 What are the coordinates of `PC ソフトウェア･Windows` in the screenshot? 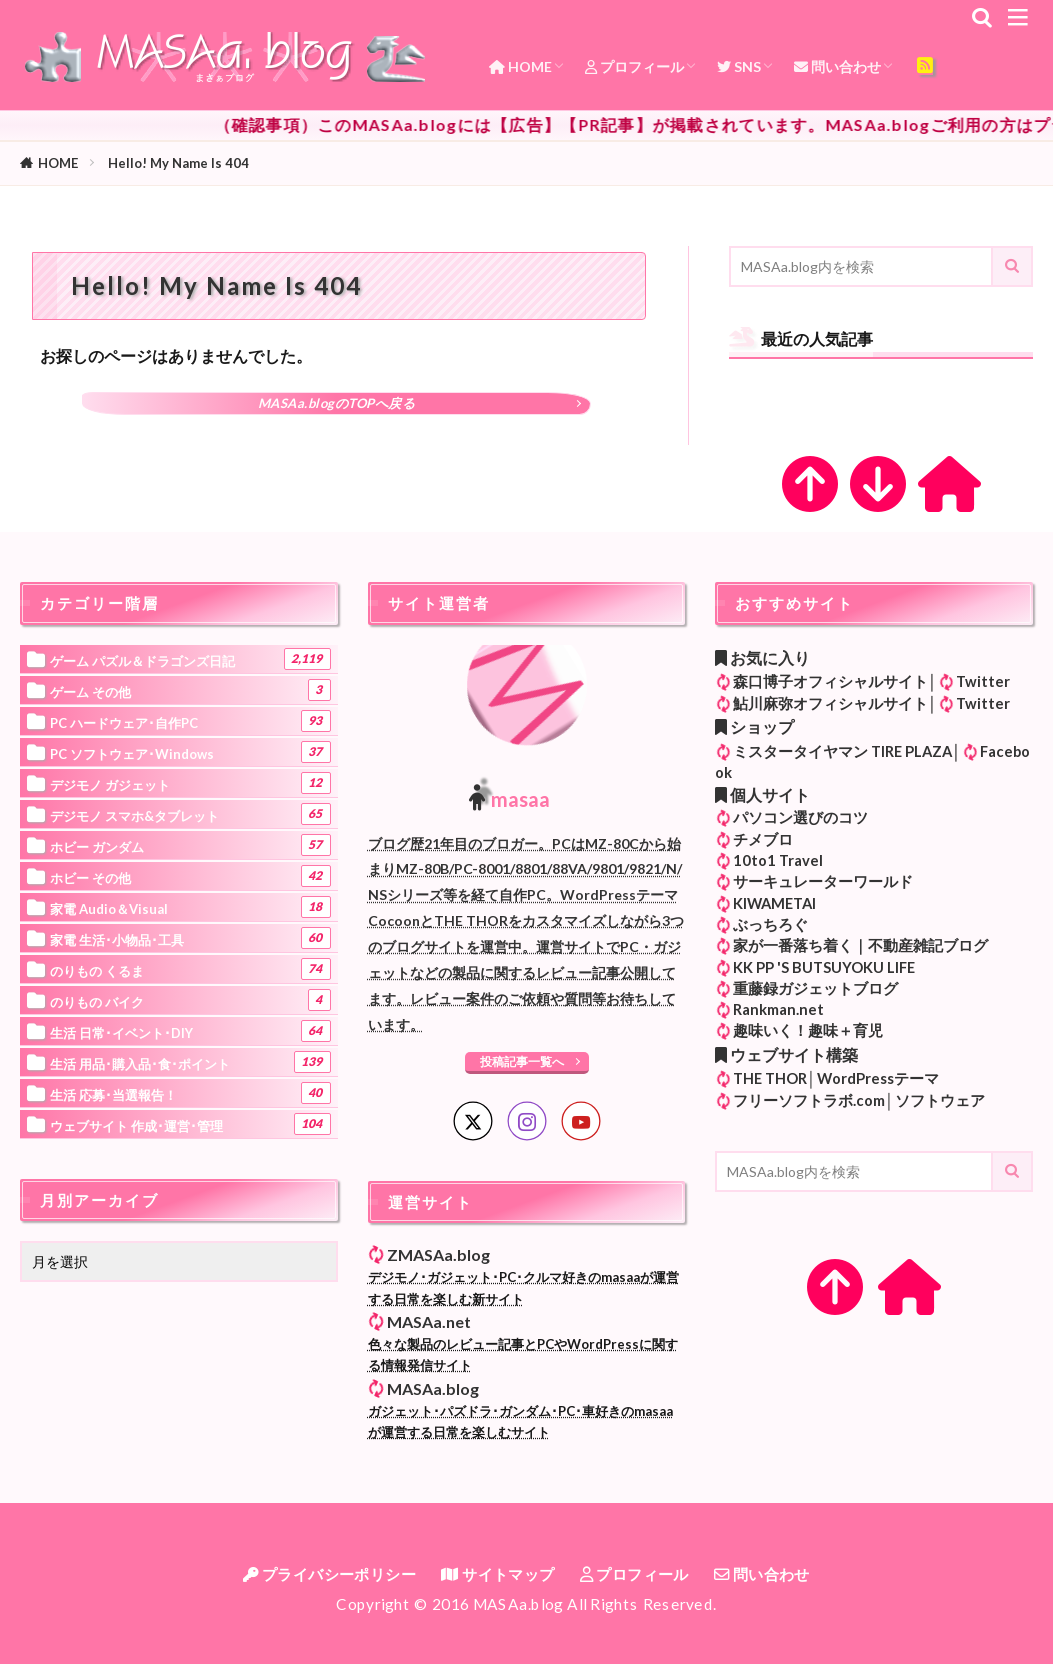 It's located at (190, 752).